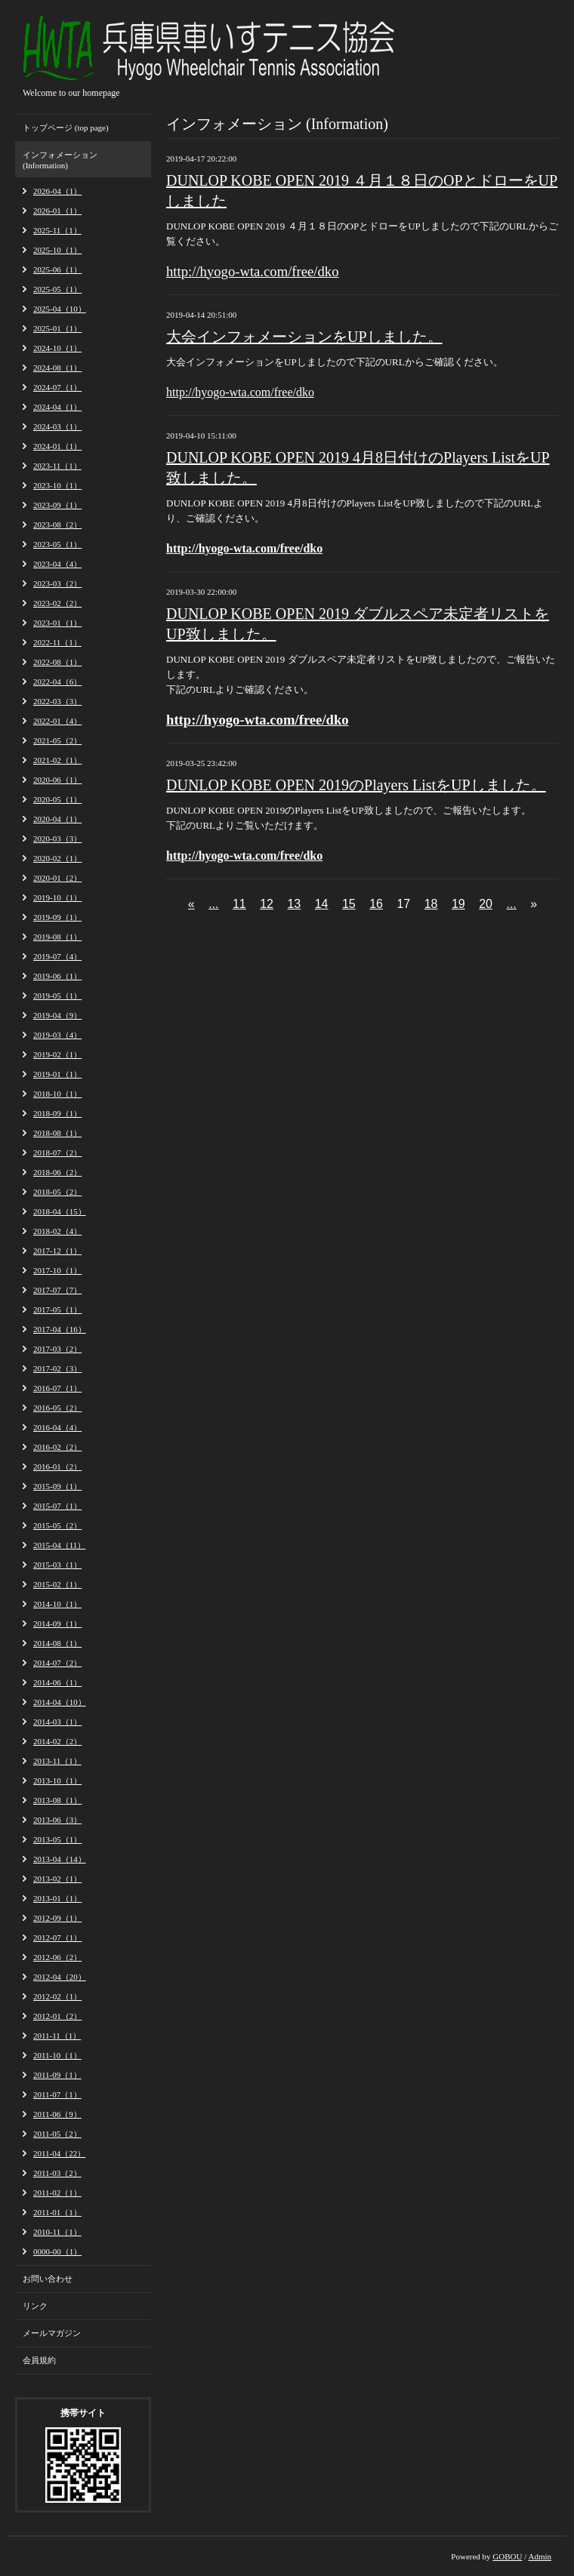 The width and height of the screenshot is (574, 2576). What do you see at coordinates (57, 1564) in the screenshot?
I see `2015-03（1）` at bounding box center [57, 1564].